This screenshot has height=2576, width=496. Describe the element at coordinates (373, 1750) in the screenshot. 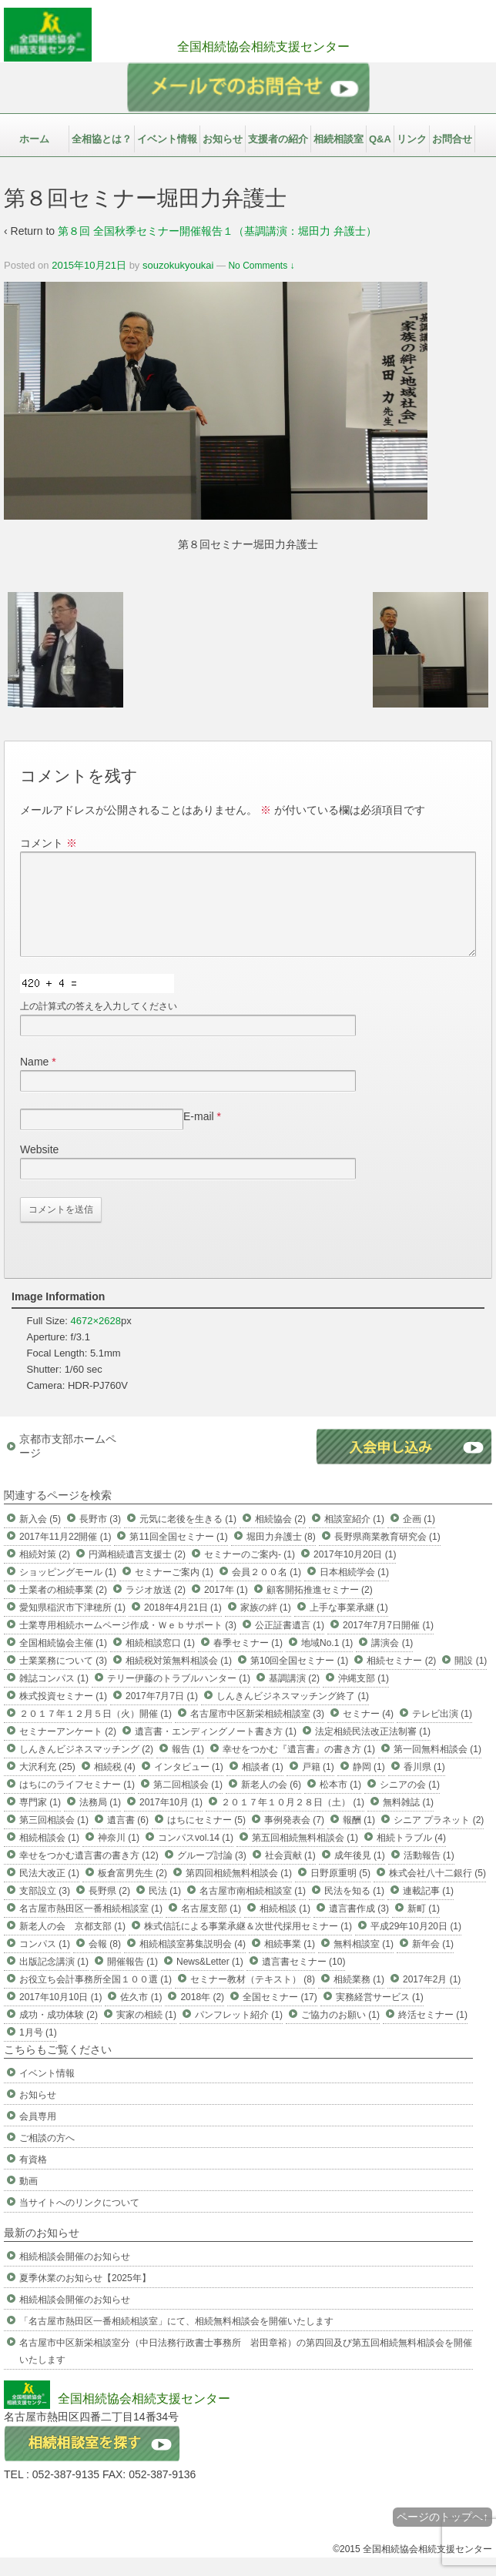

I see `法定相続民法改正法制審 (1)` at that location.